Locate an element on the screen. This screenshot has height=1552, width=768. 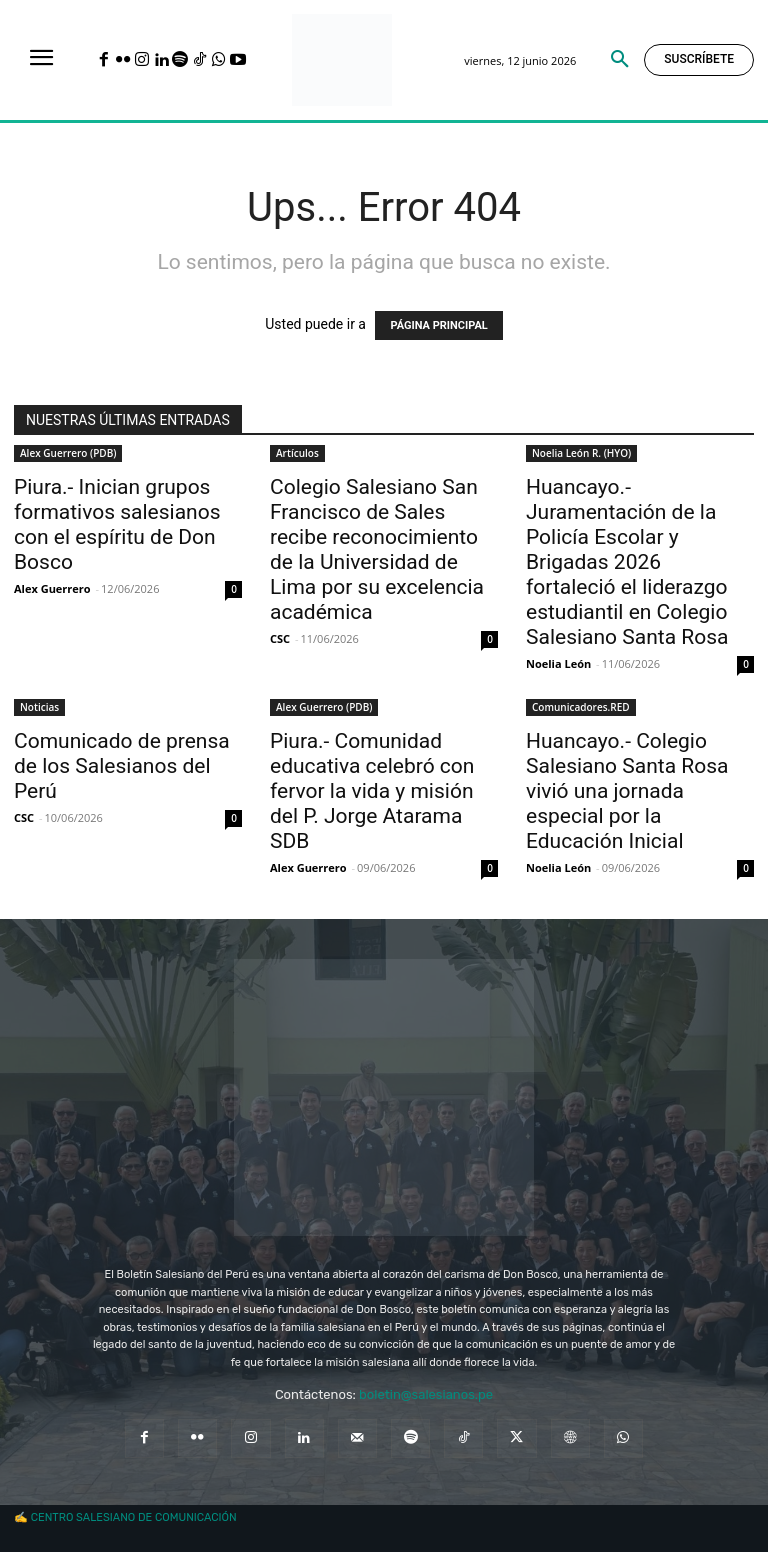
[button] is located at coordinates (620, 60).